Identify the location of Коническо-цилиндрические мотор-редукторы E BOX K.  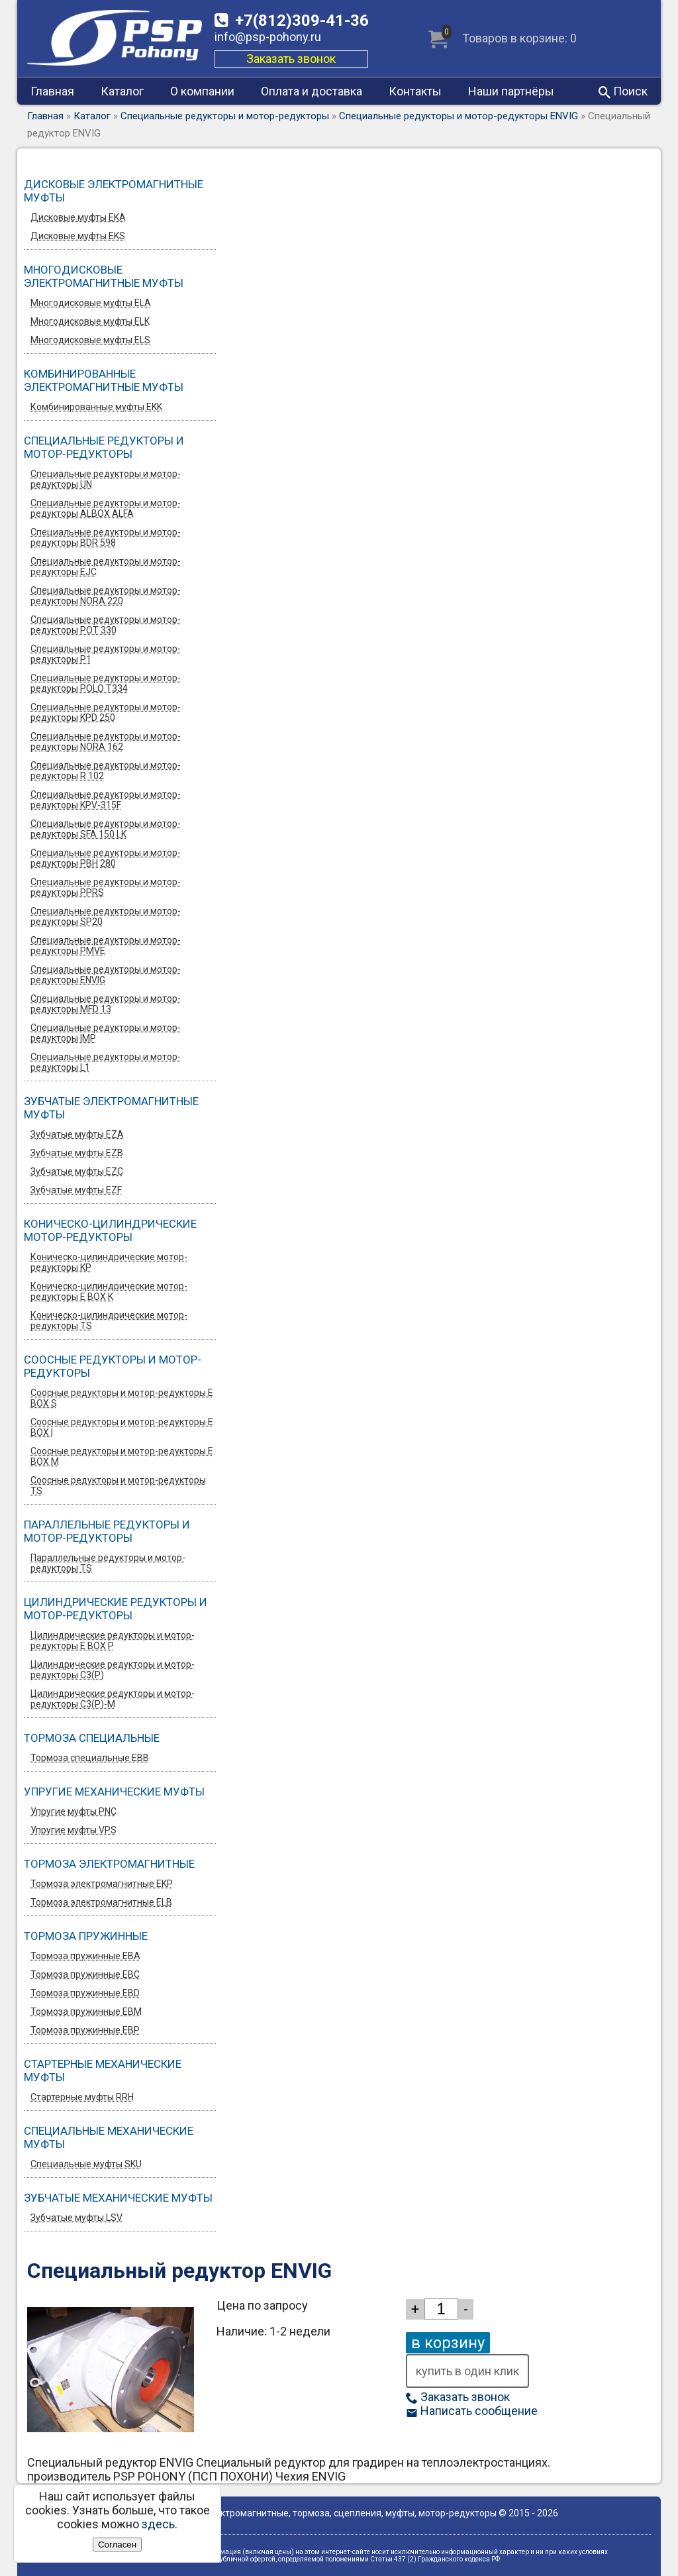
(108, 1291).